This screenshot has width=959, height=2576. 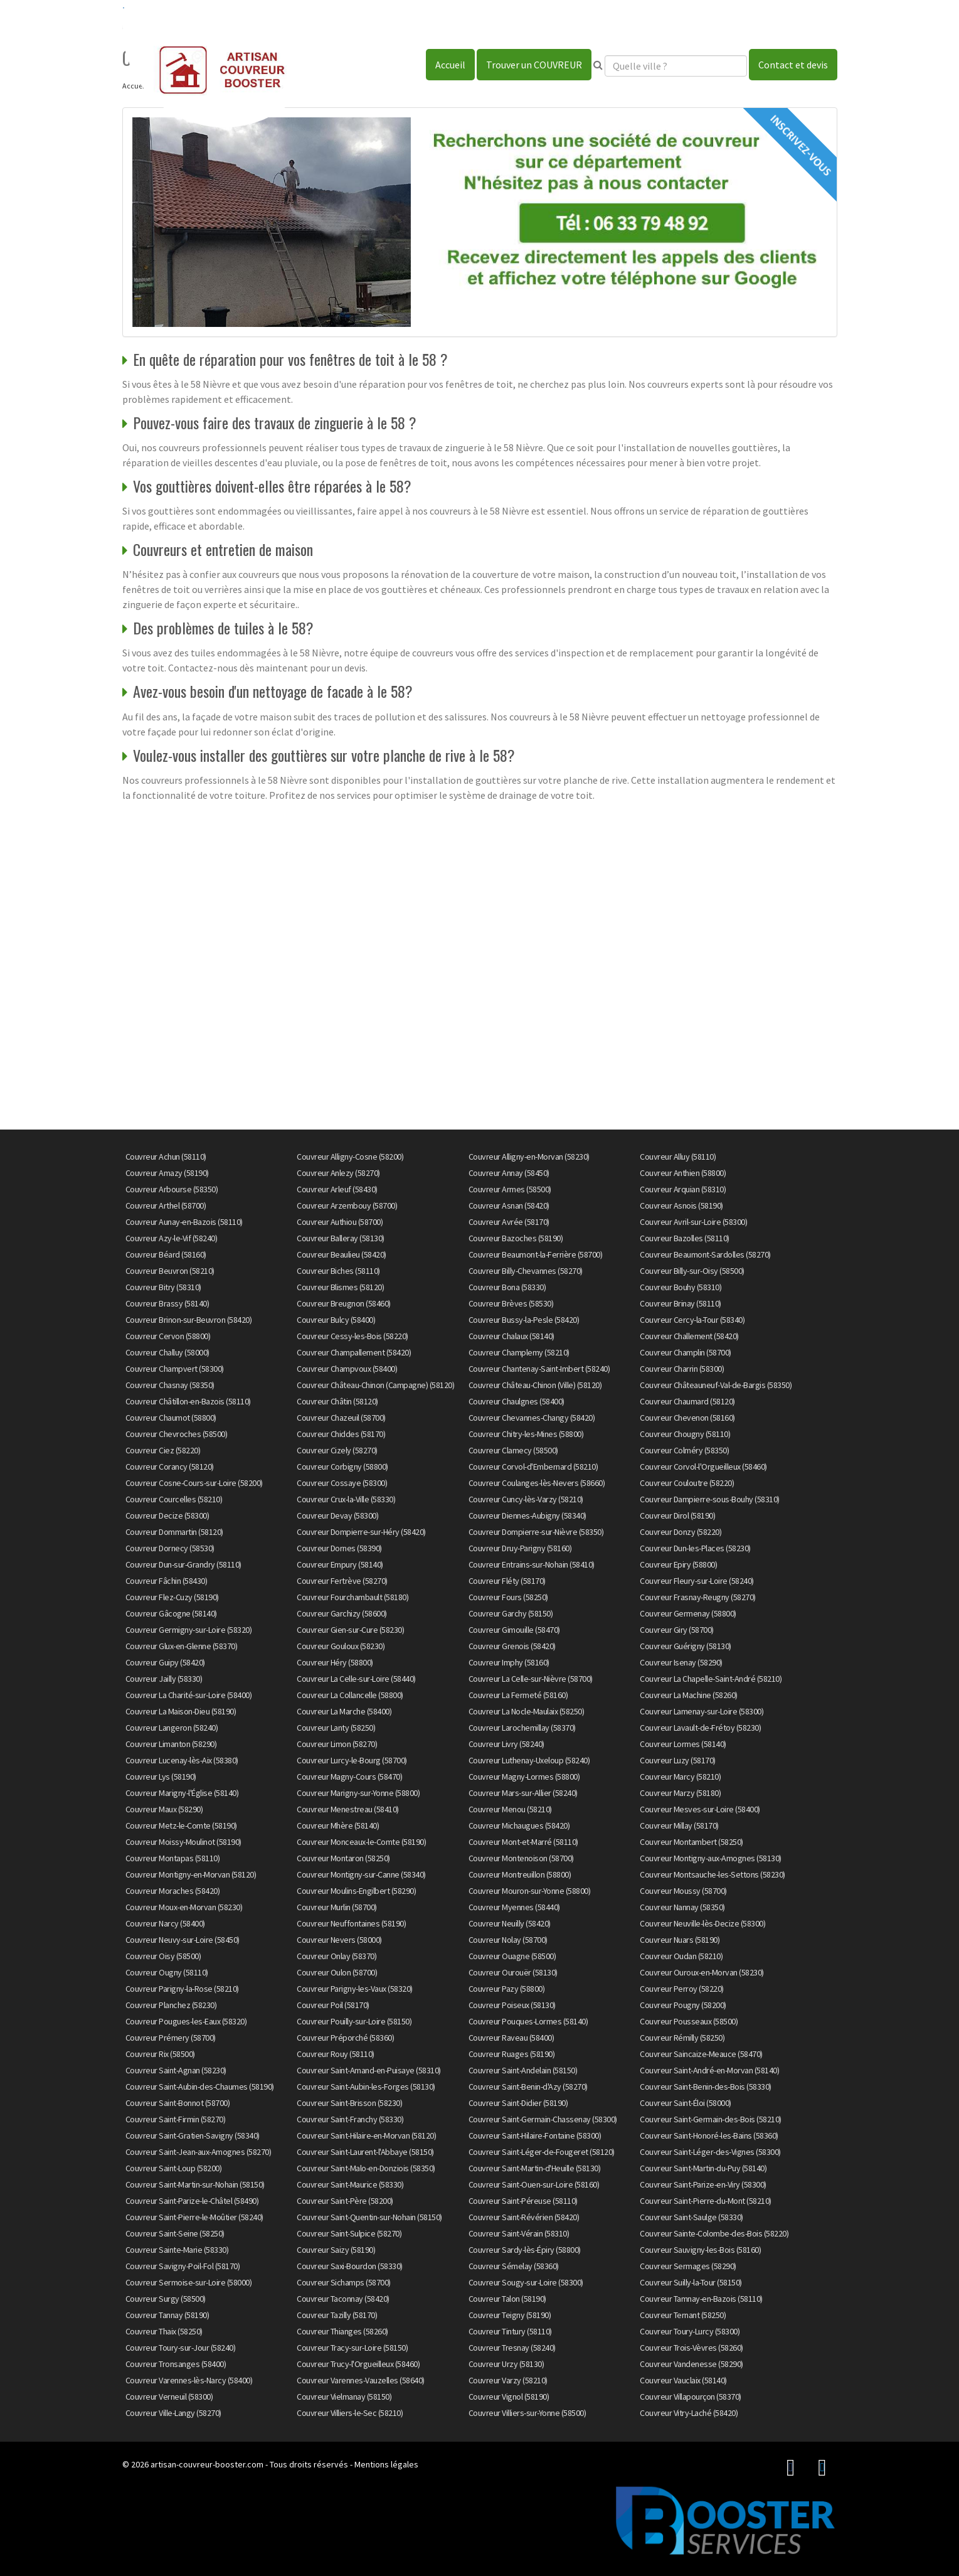 What do you see at coordinates (181, 1760) in the screenshot?
I see `Couvreur Lucenay-lès-Aix (58380)` at bounding box center [181, 1760].